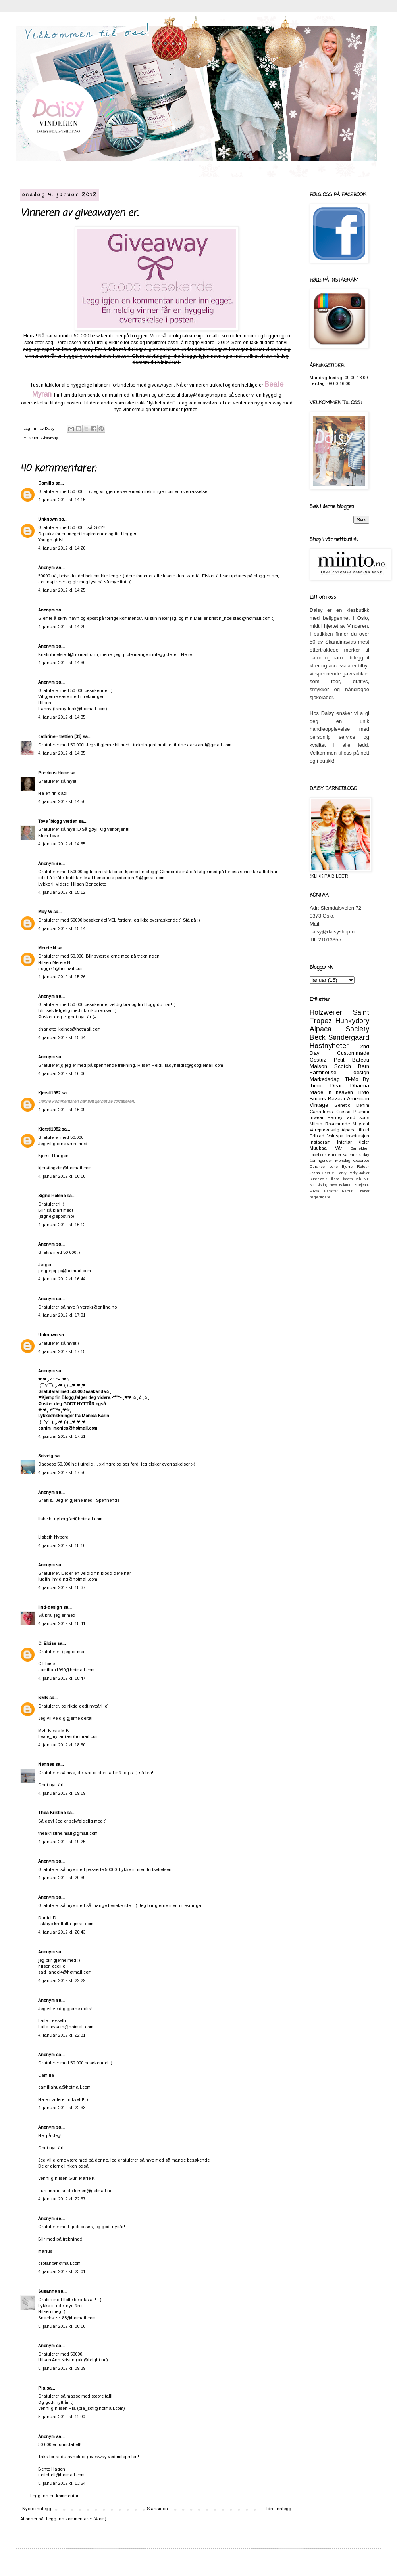 This screenshot has width=397, height=2576. What do you see at coordinates (348, 1117) in the screenshot?
I see `Harney and sons` at bounding box center [348, 1117].